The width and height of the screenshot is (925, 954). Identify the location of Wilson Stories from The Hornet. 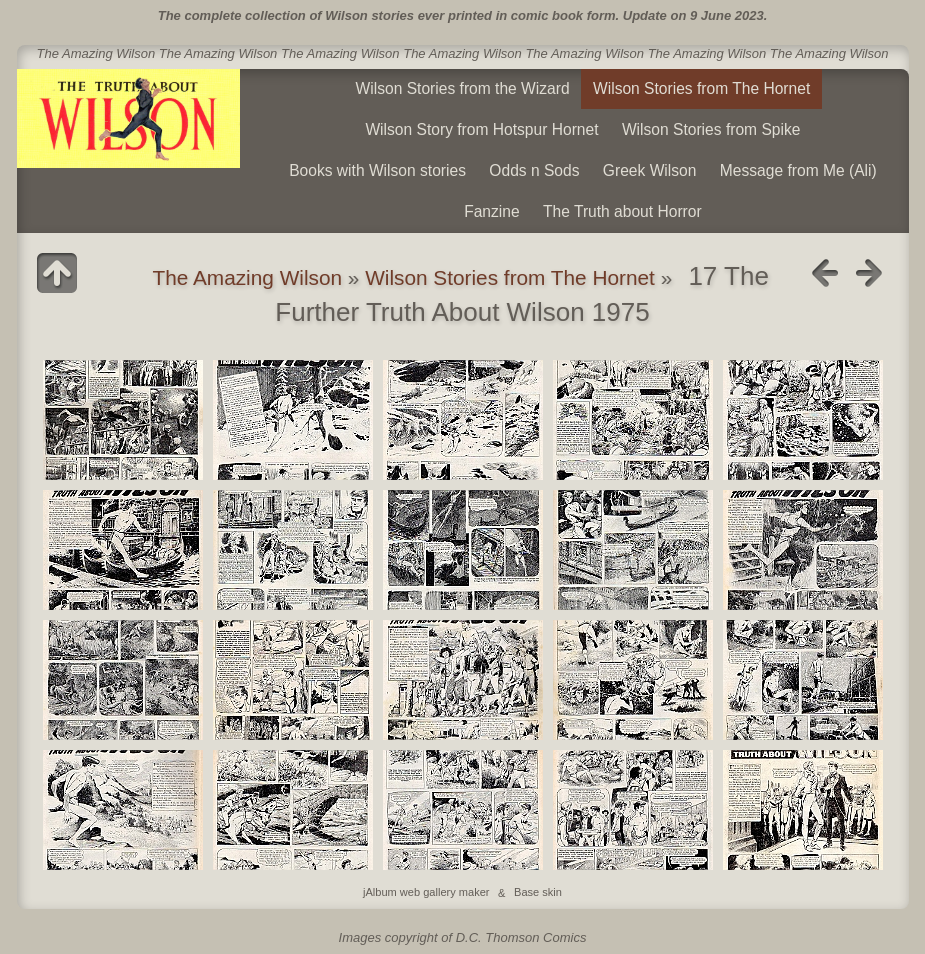
(701, 88).